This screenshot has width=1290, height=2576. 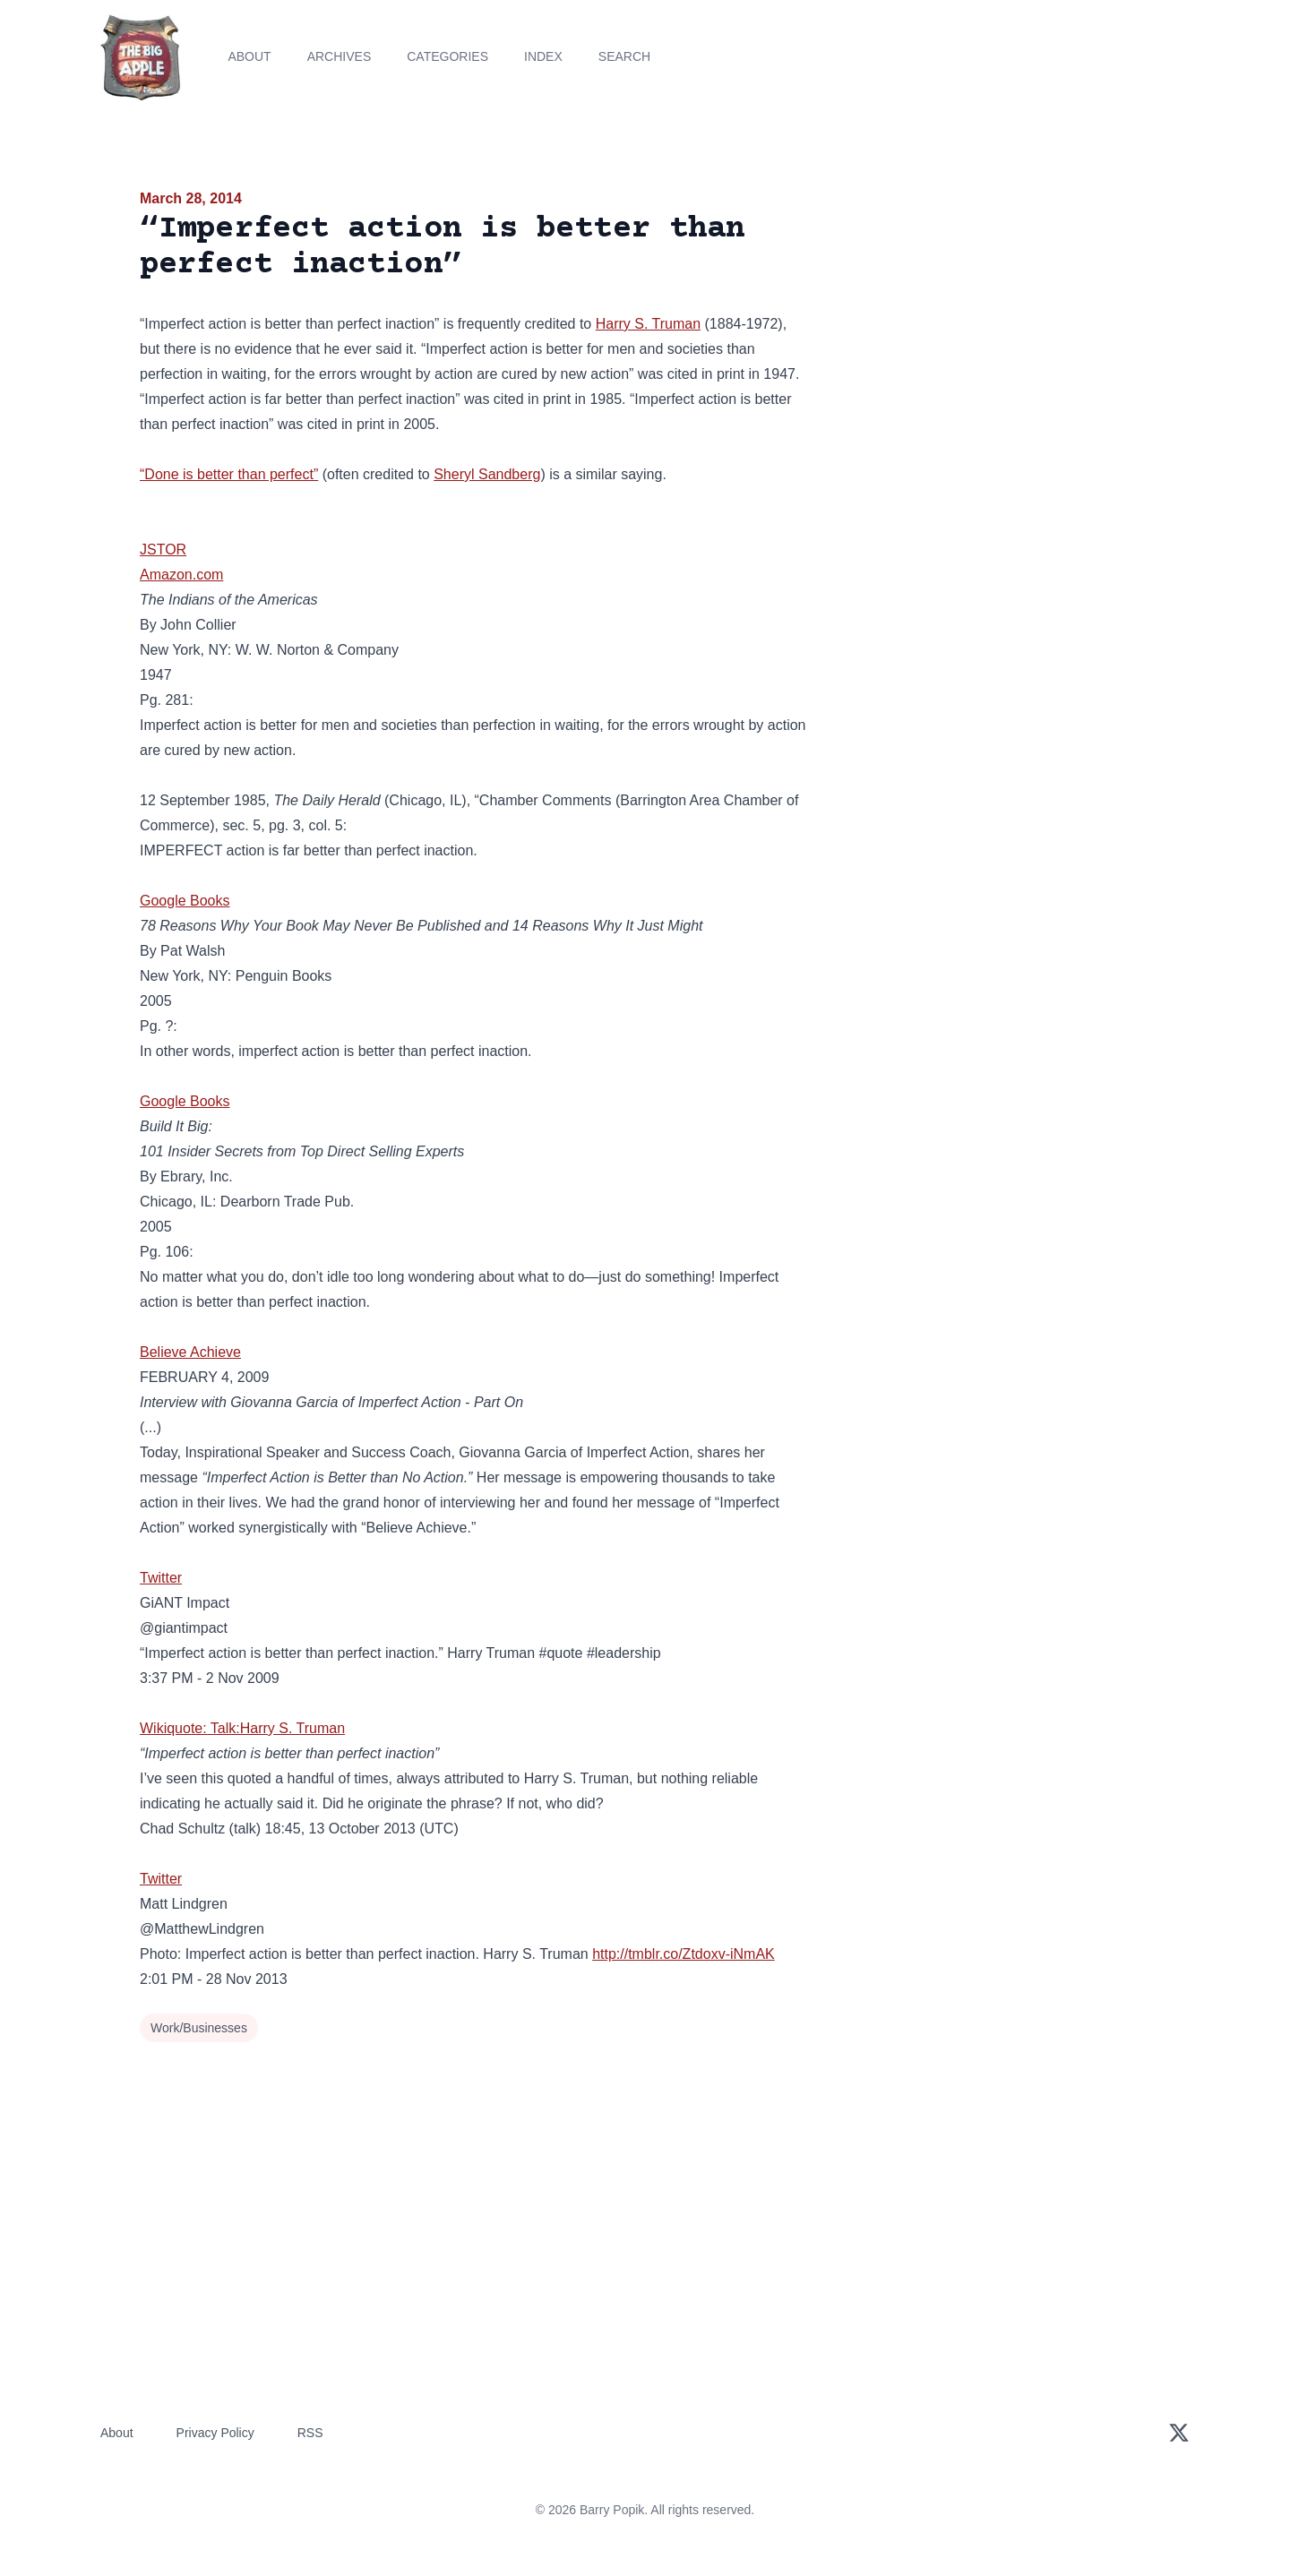 What do you see at coordinates (624, 56) in the screenshot?
I see `Search` at bounding box center [624, 56].